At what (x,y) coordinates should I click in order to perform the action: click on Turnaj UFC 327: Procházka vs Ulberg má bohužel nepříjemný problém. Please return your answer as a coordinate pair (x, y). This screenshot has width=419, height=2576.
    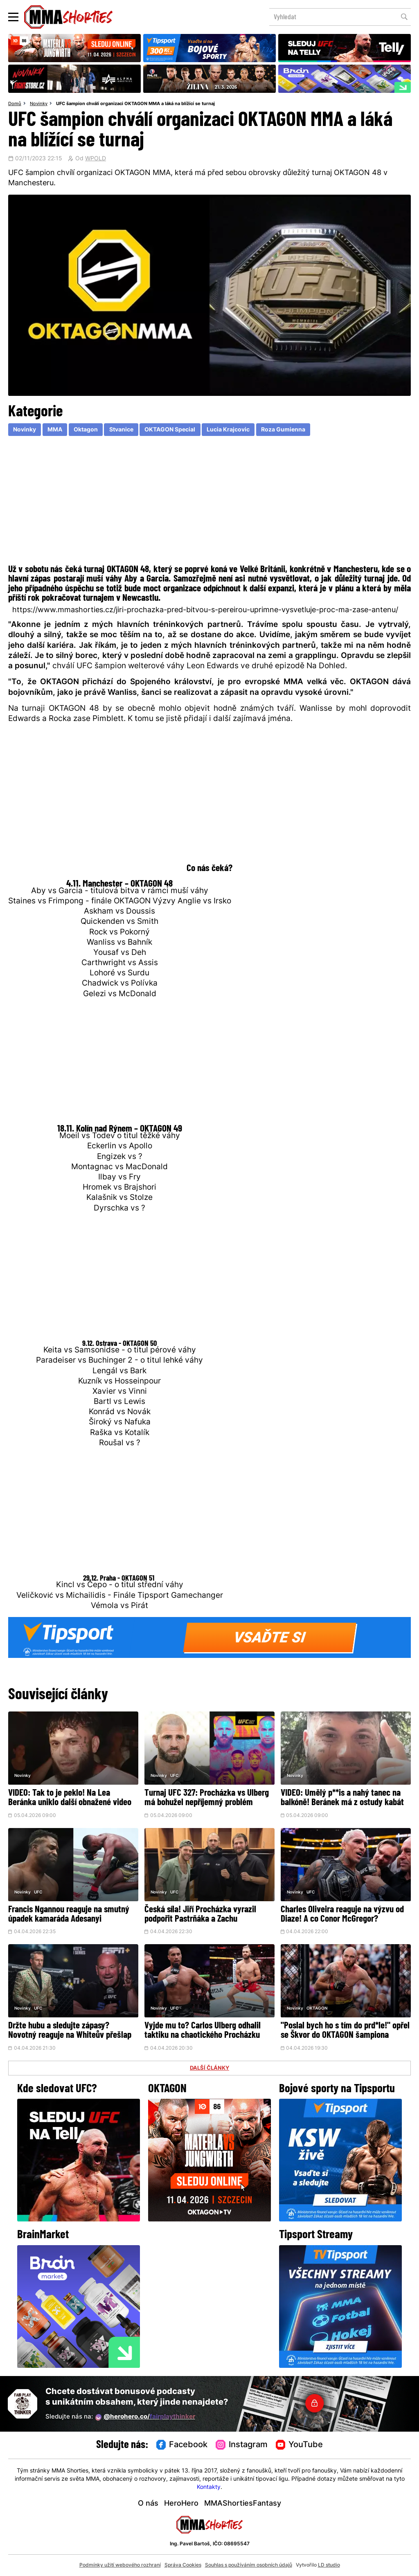
    Looking at the image, I should click on (206, 1798).